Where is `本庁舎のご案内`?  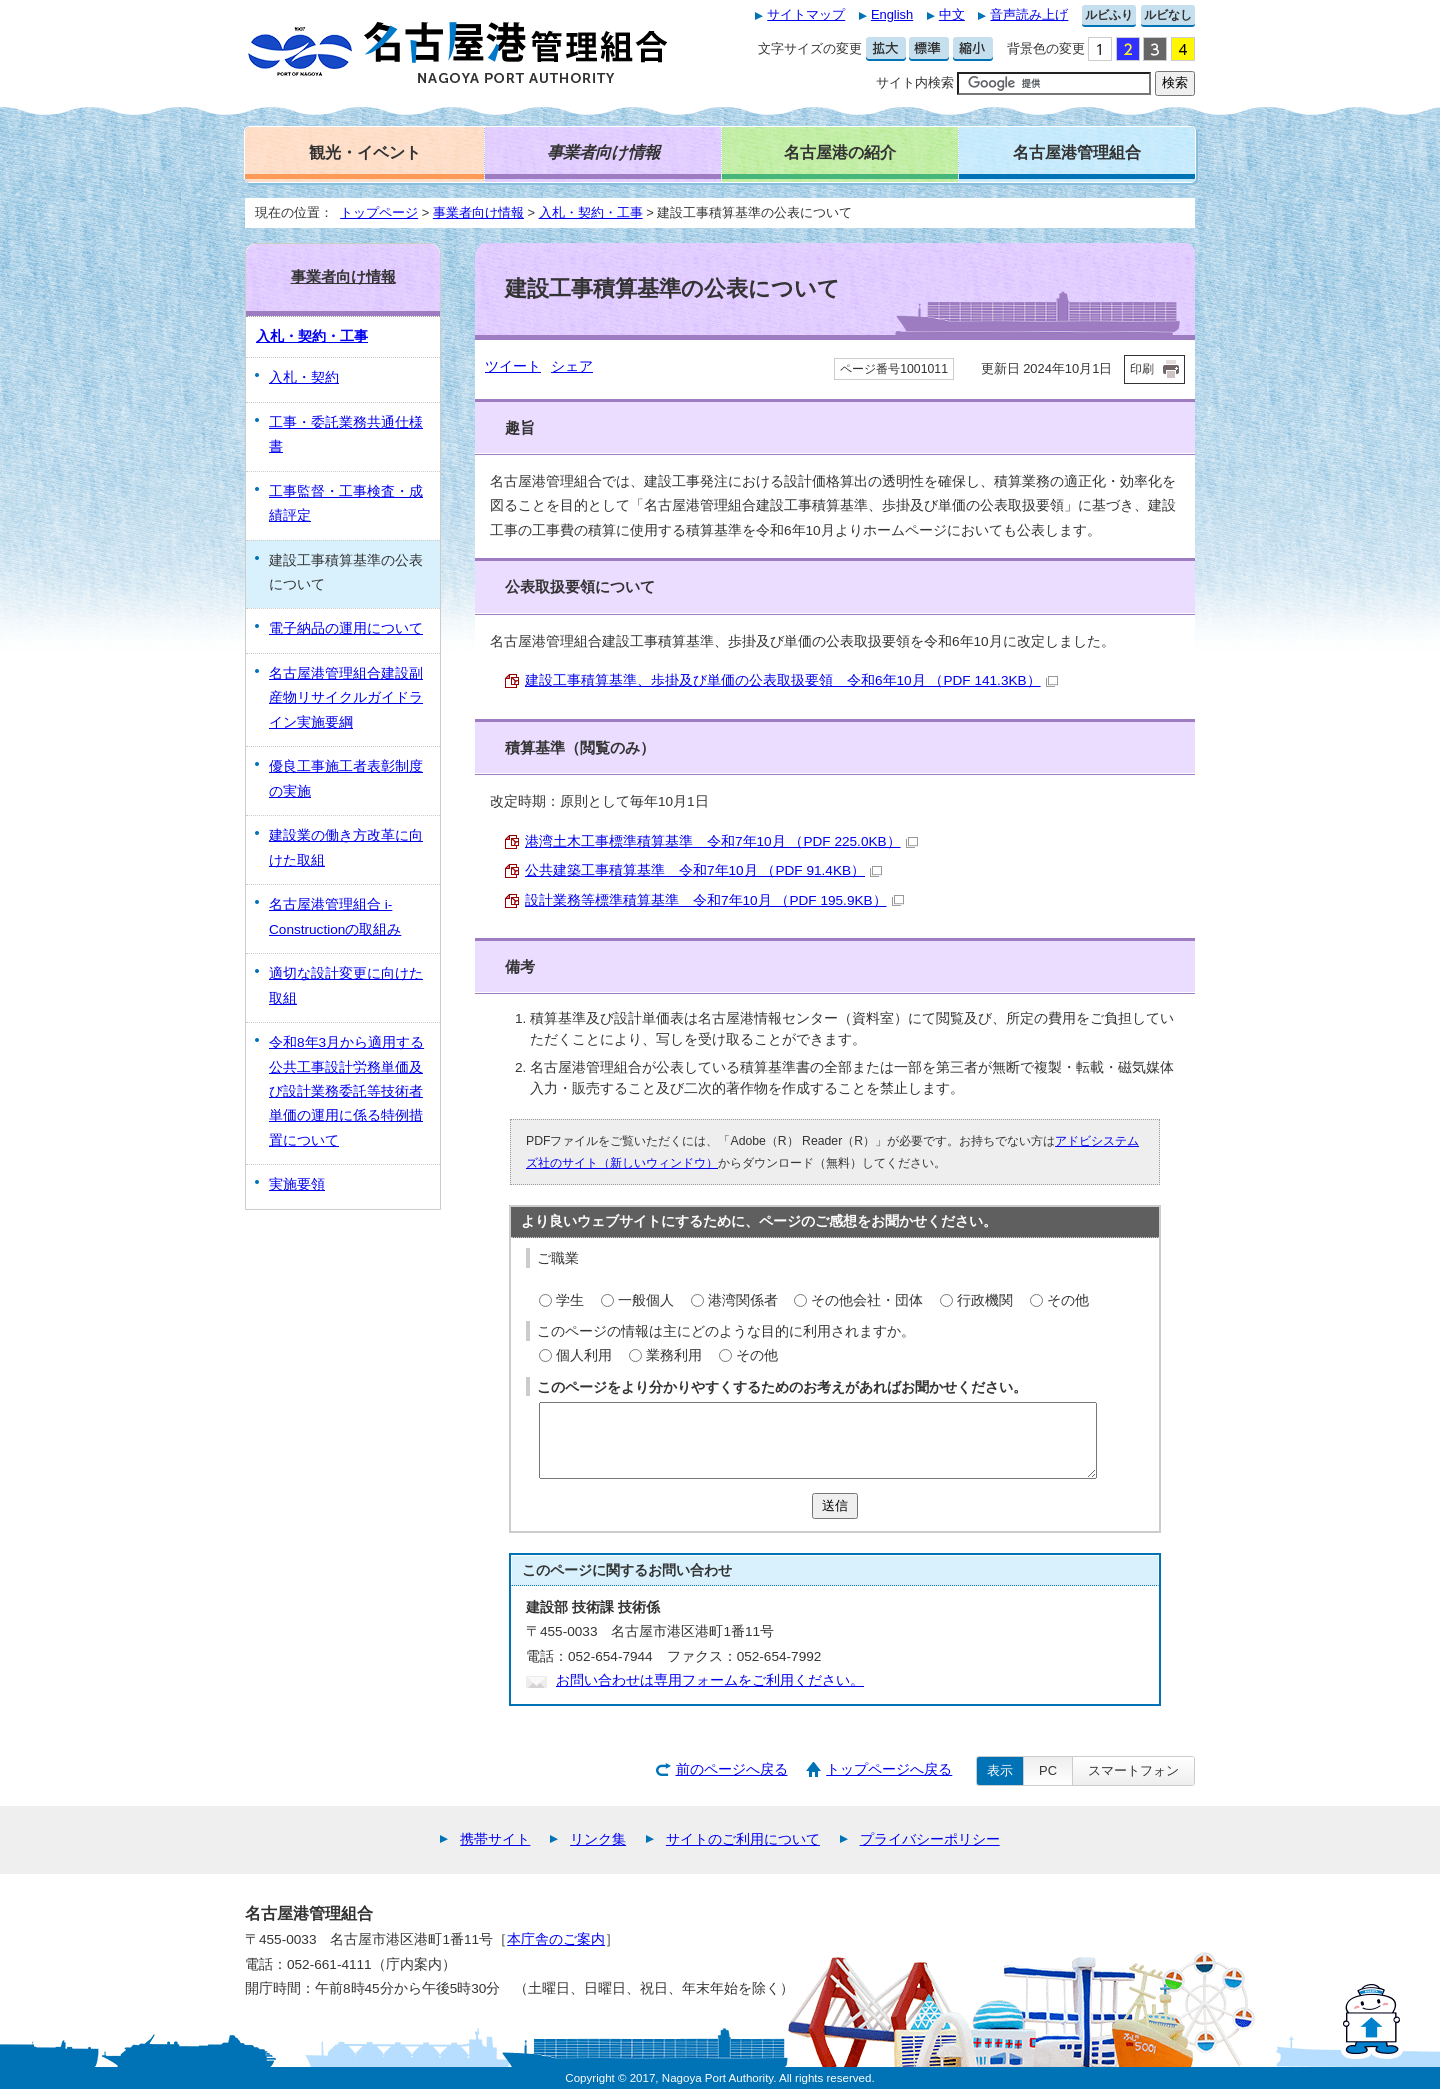 本庁舎のご案内 is located at coordinates (556, 1939).